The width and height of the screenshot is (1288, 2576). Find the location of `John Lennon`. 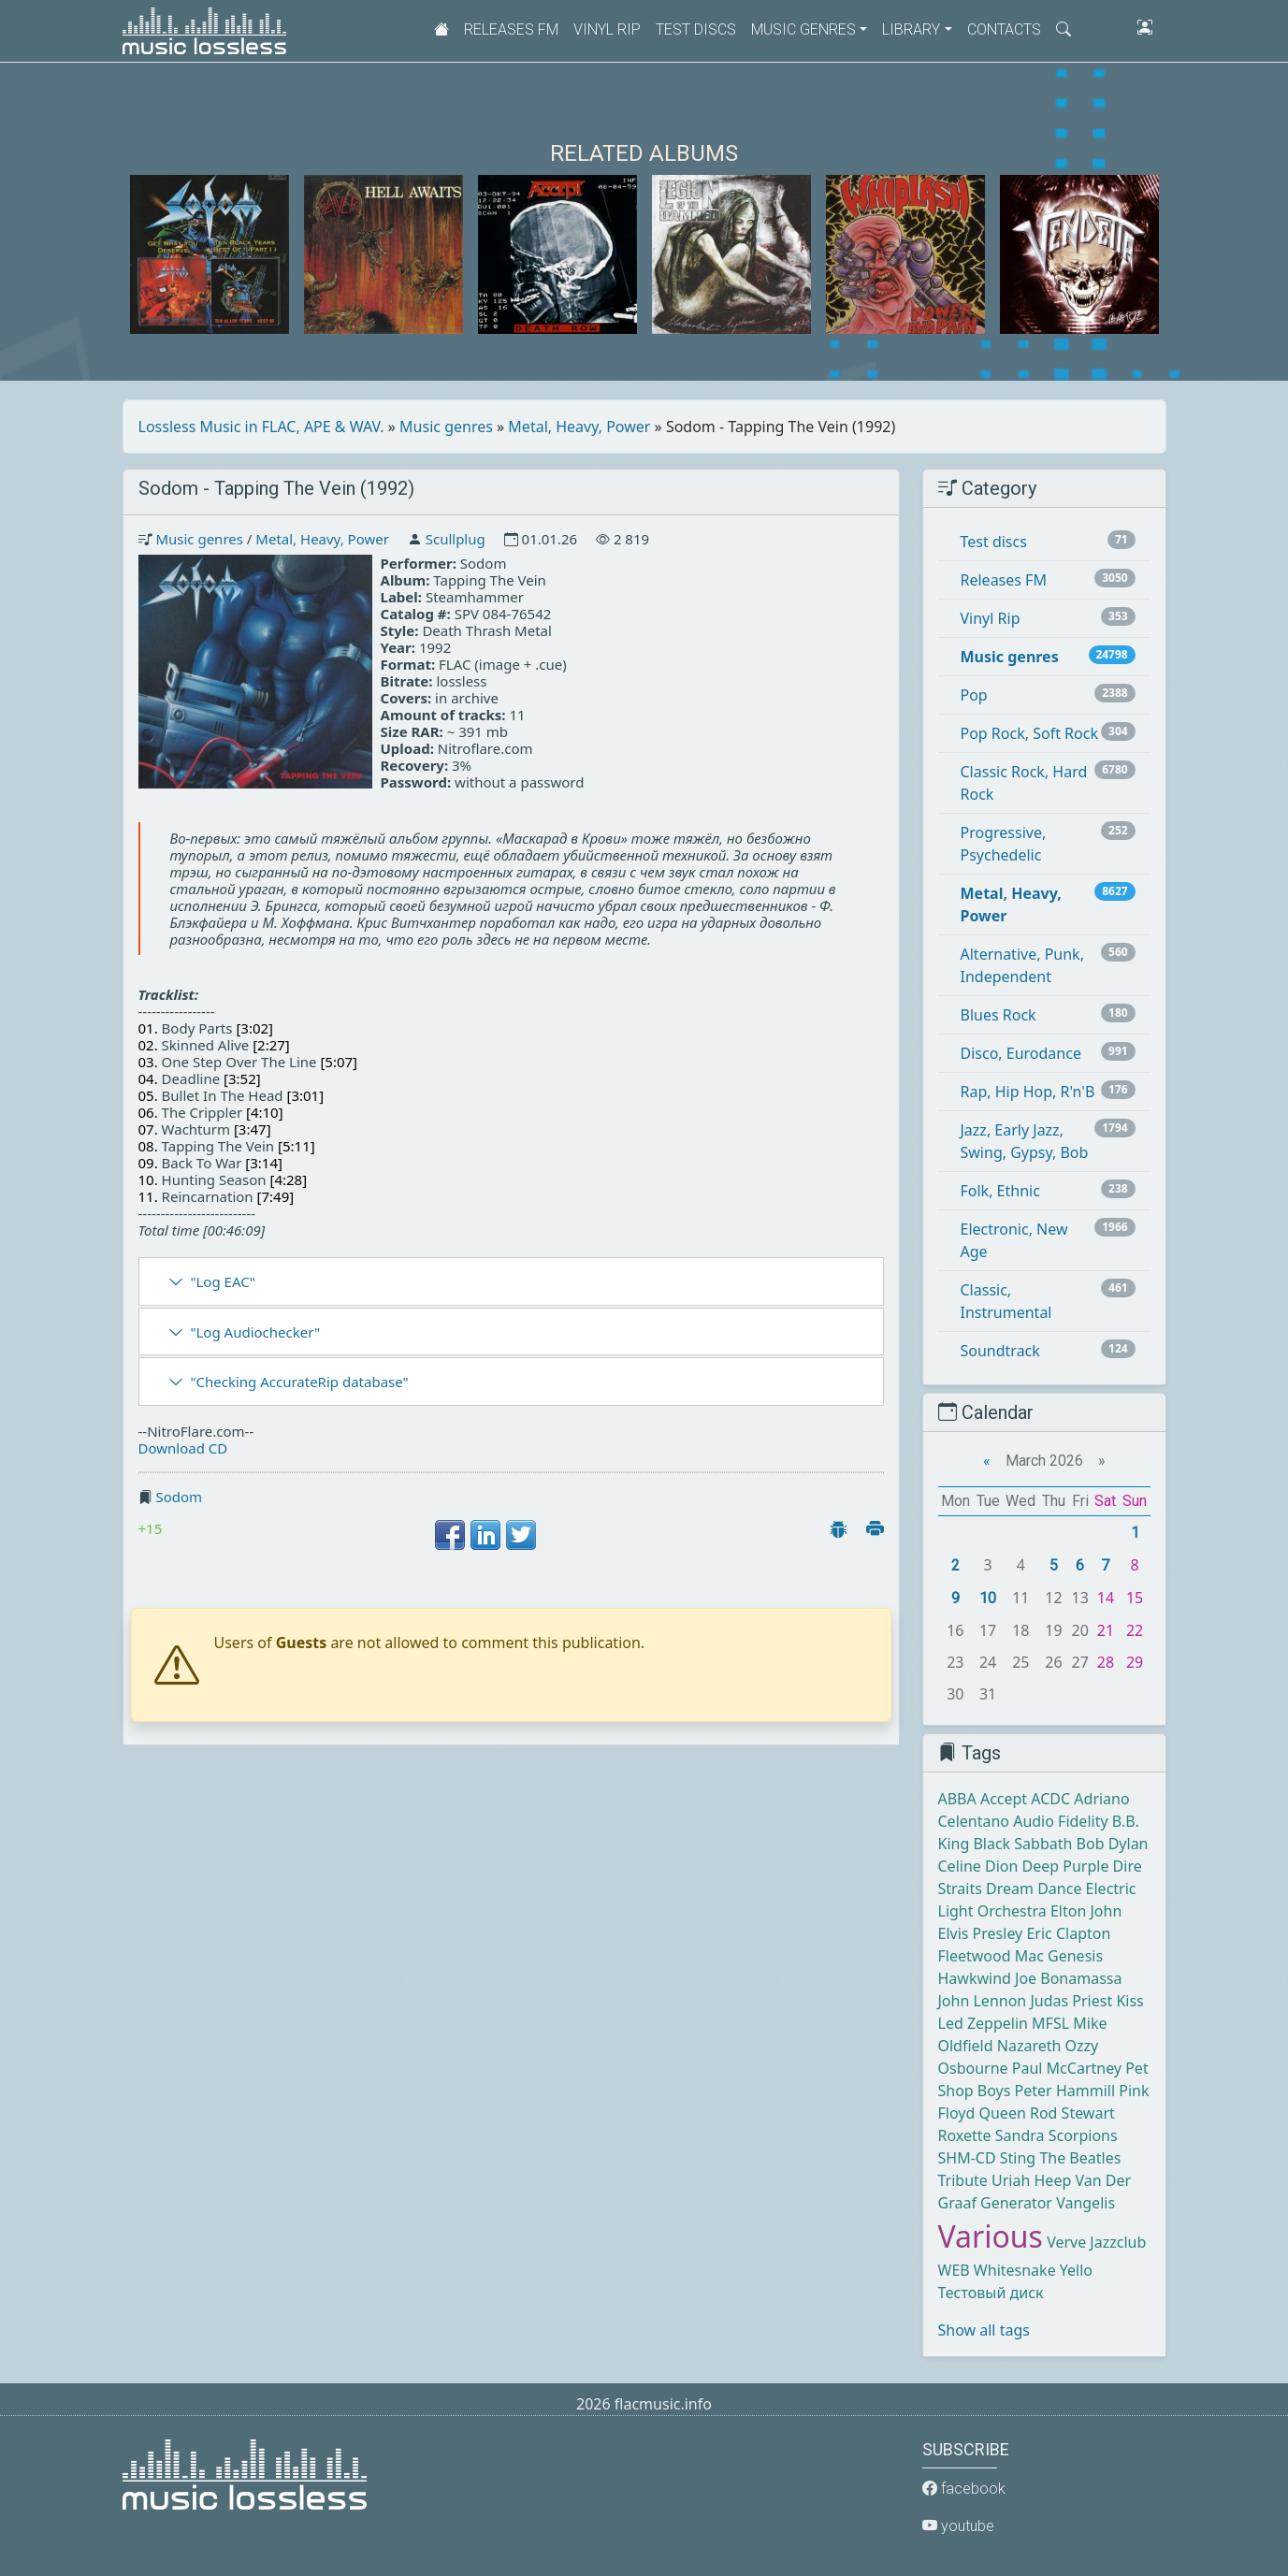

John Lennon is located at coordinates (982, 2000).